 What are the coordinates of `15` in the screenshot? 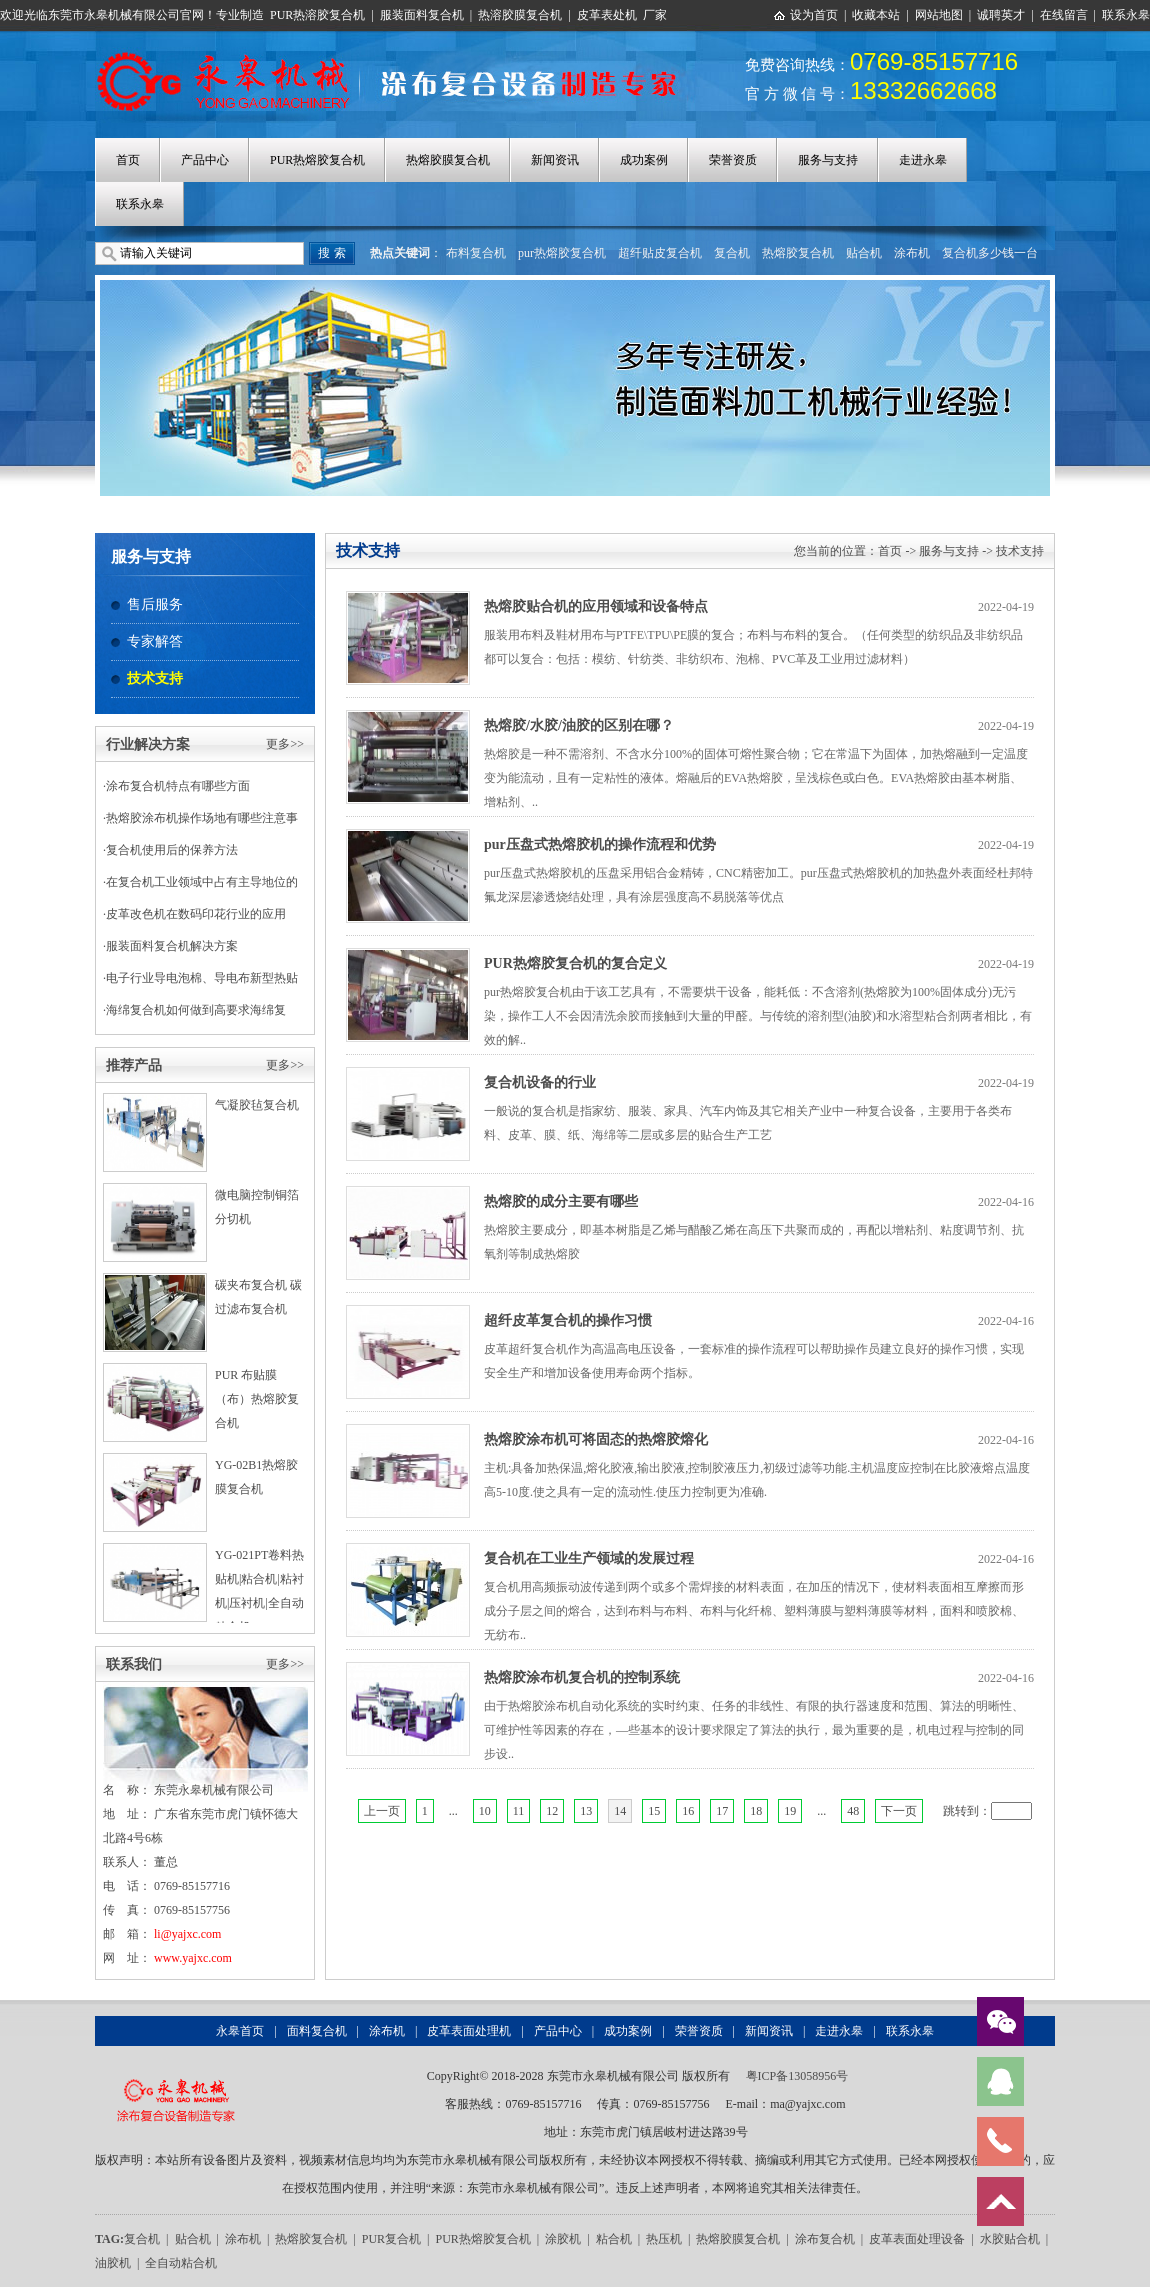 It's located at (654, 1811).